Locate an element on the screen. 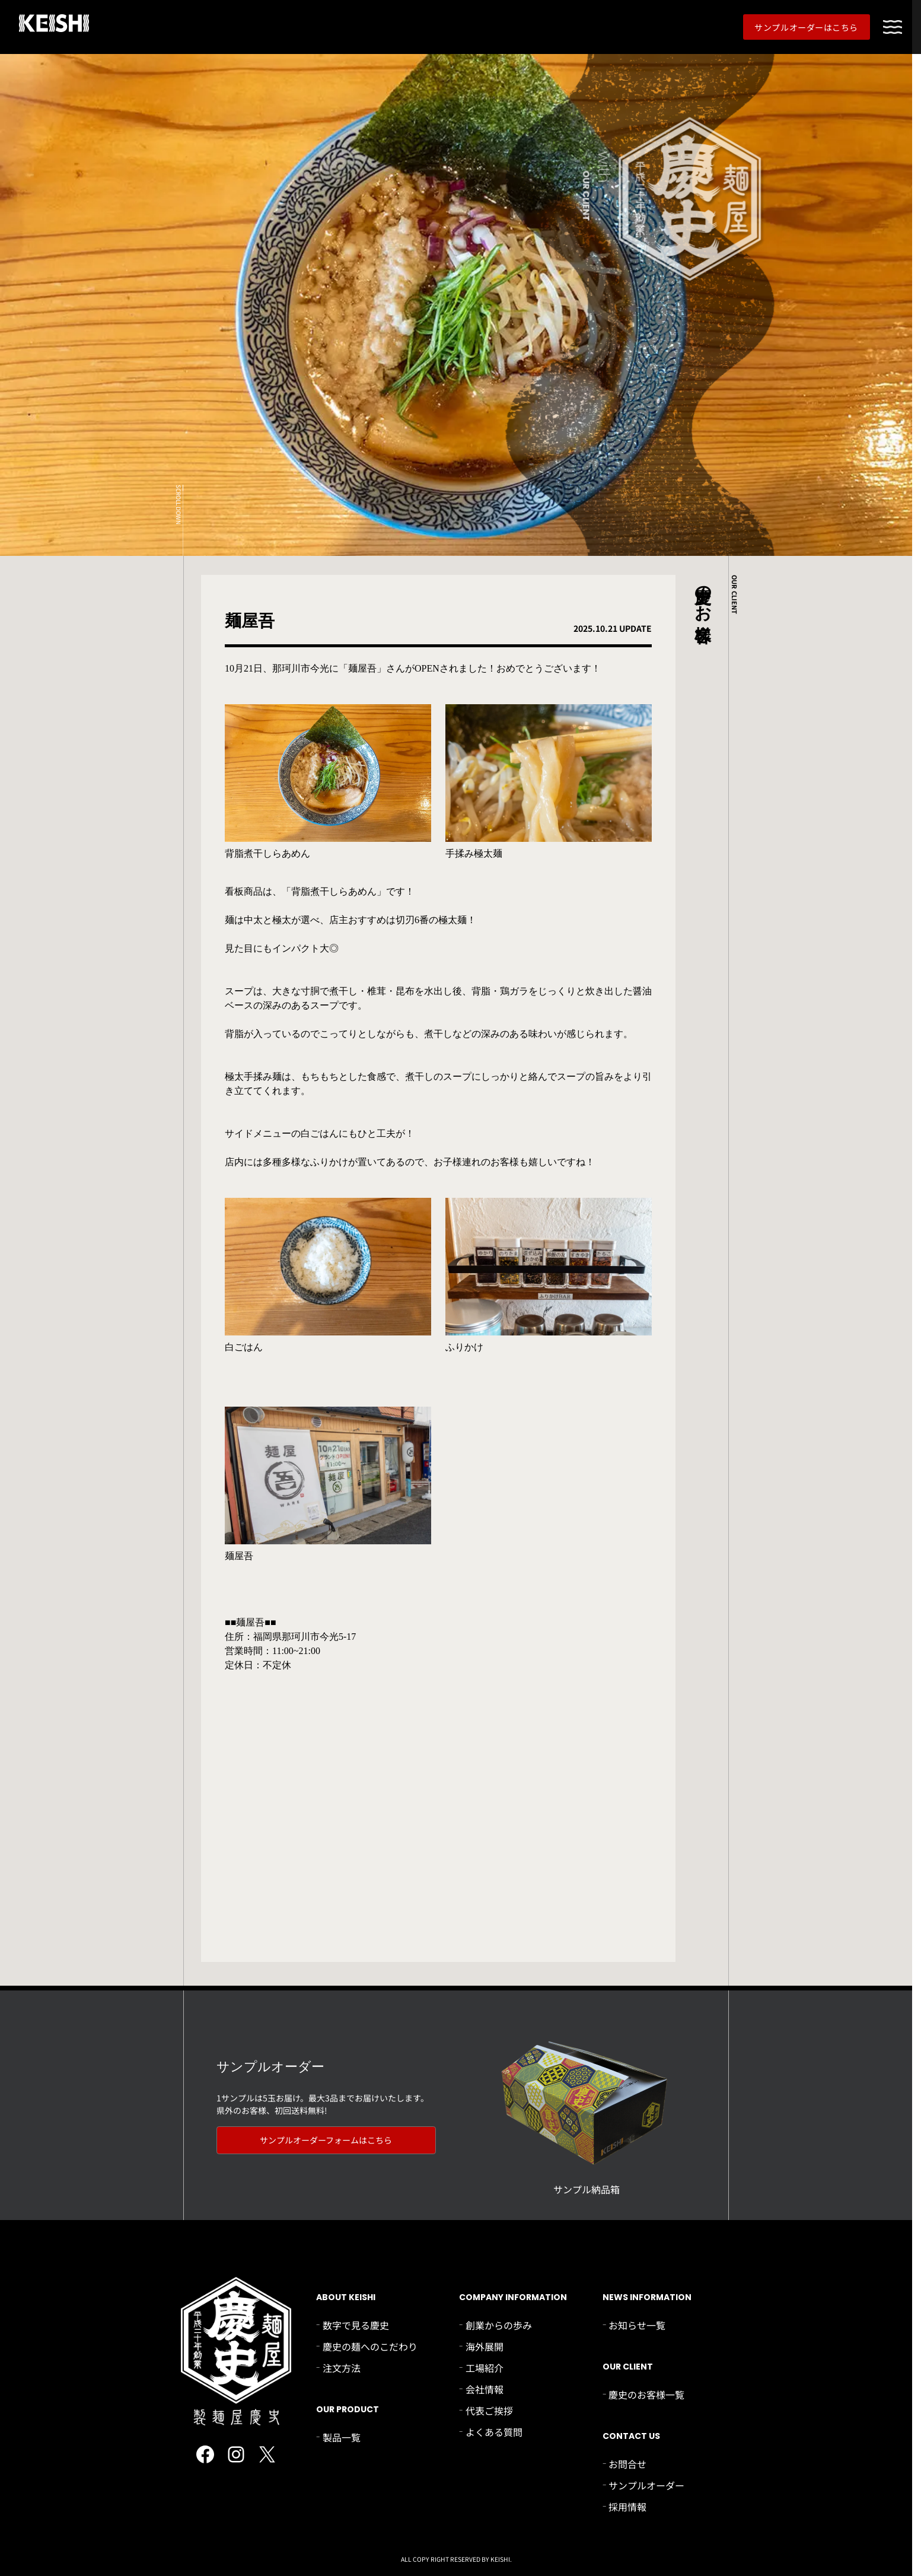 The image size is (921, 2576). 注文方法 is located at coordinates (342, 2368).